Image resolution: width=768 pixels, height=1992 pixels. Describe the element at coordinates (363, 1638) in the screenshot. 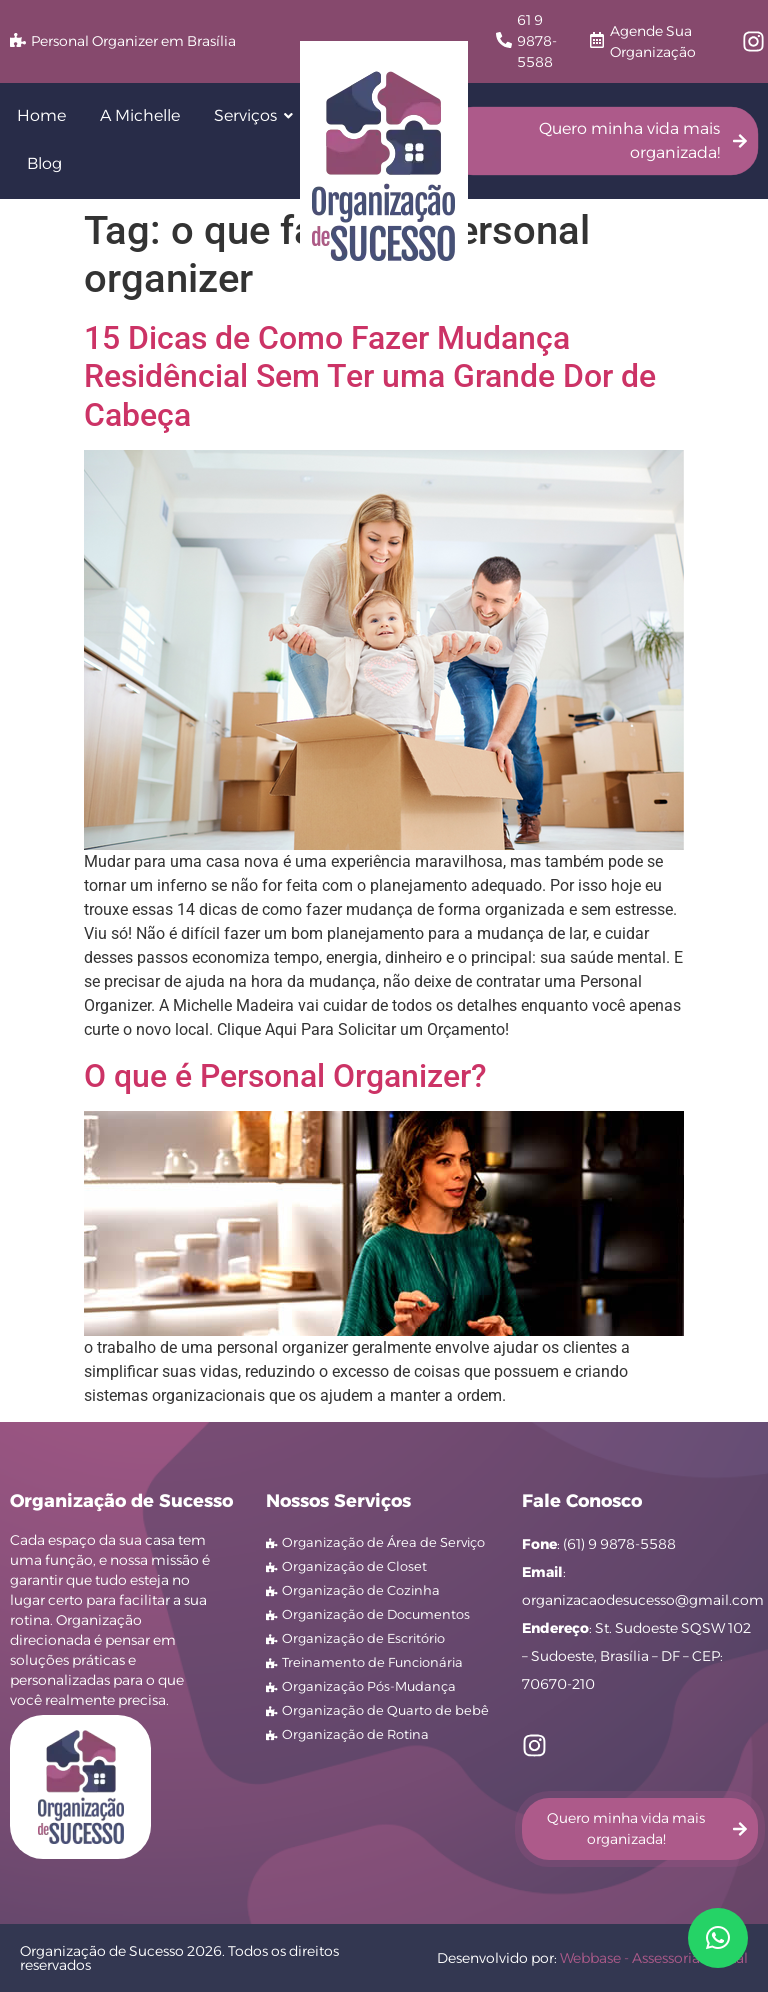

I see `Organização de Escritório` at that location.